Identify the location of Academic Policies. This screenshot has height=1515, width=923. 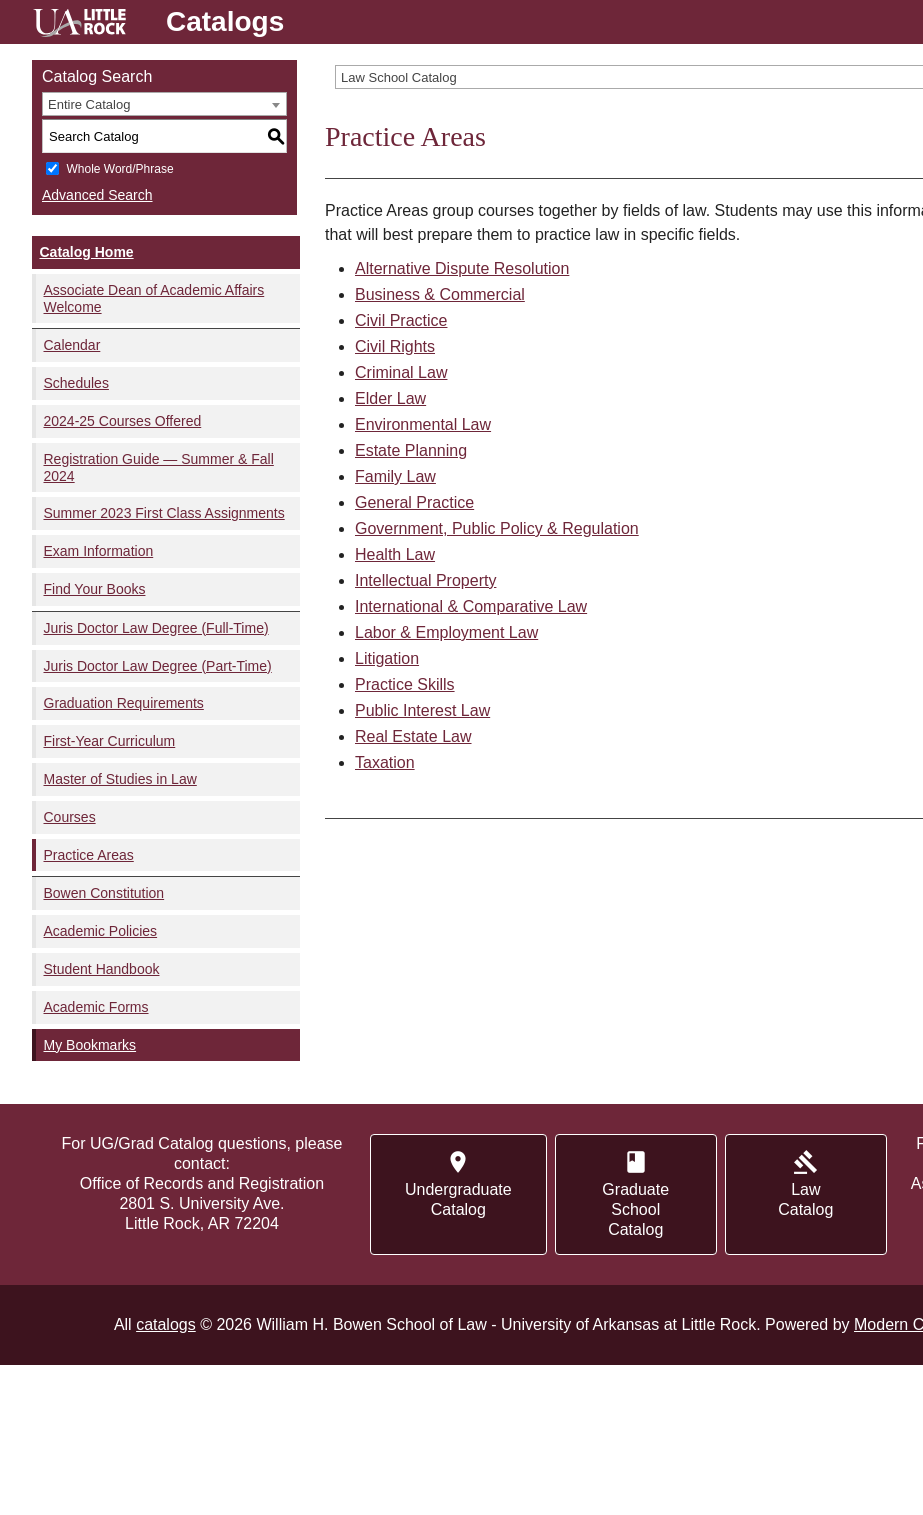
(101, 931).